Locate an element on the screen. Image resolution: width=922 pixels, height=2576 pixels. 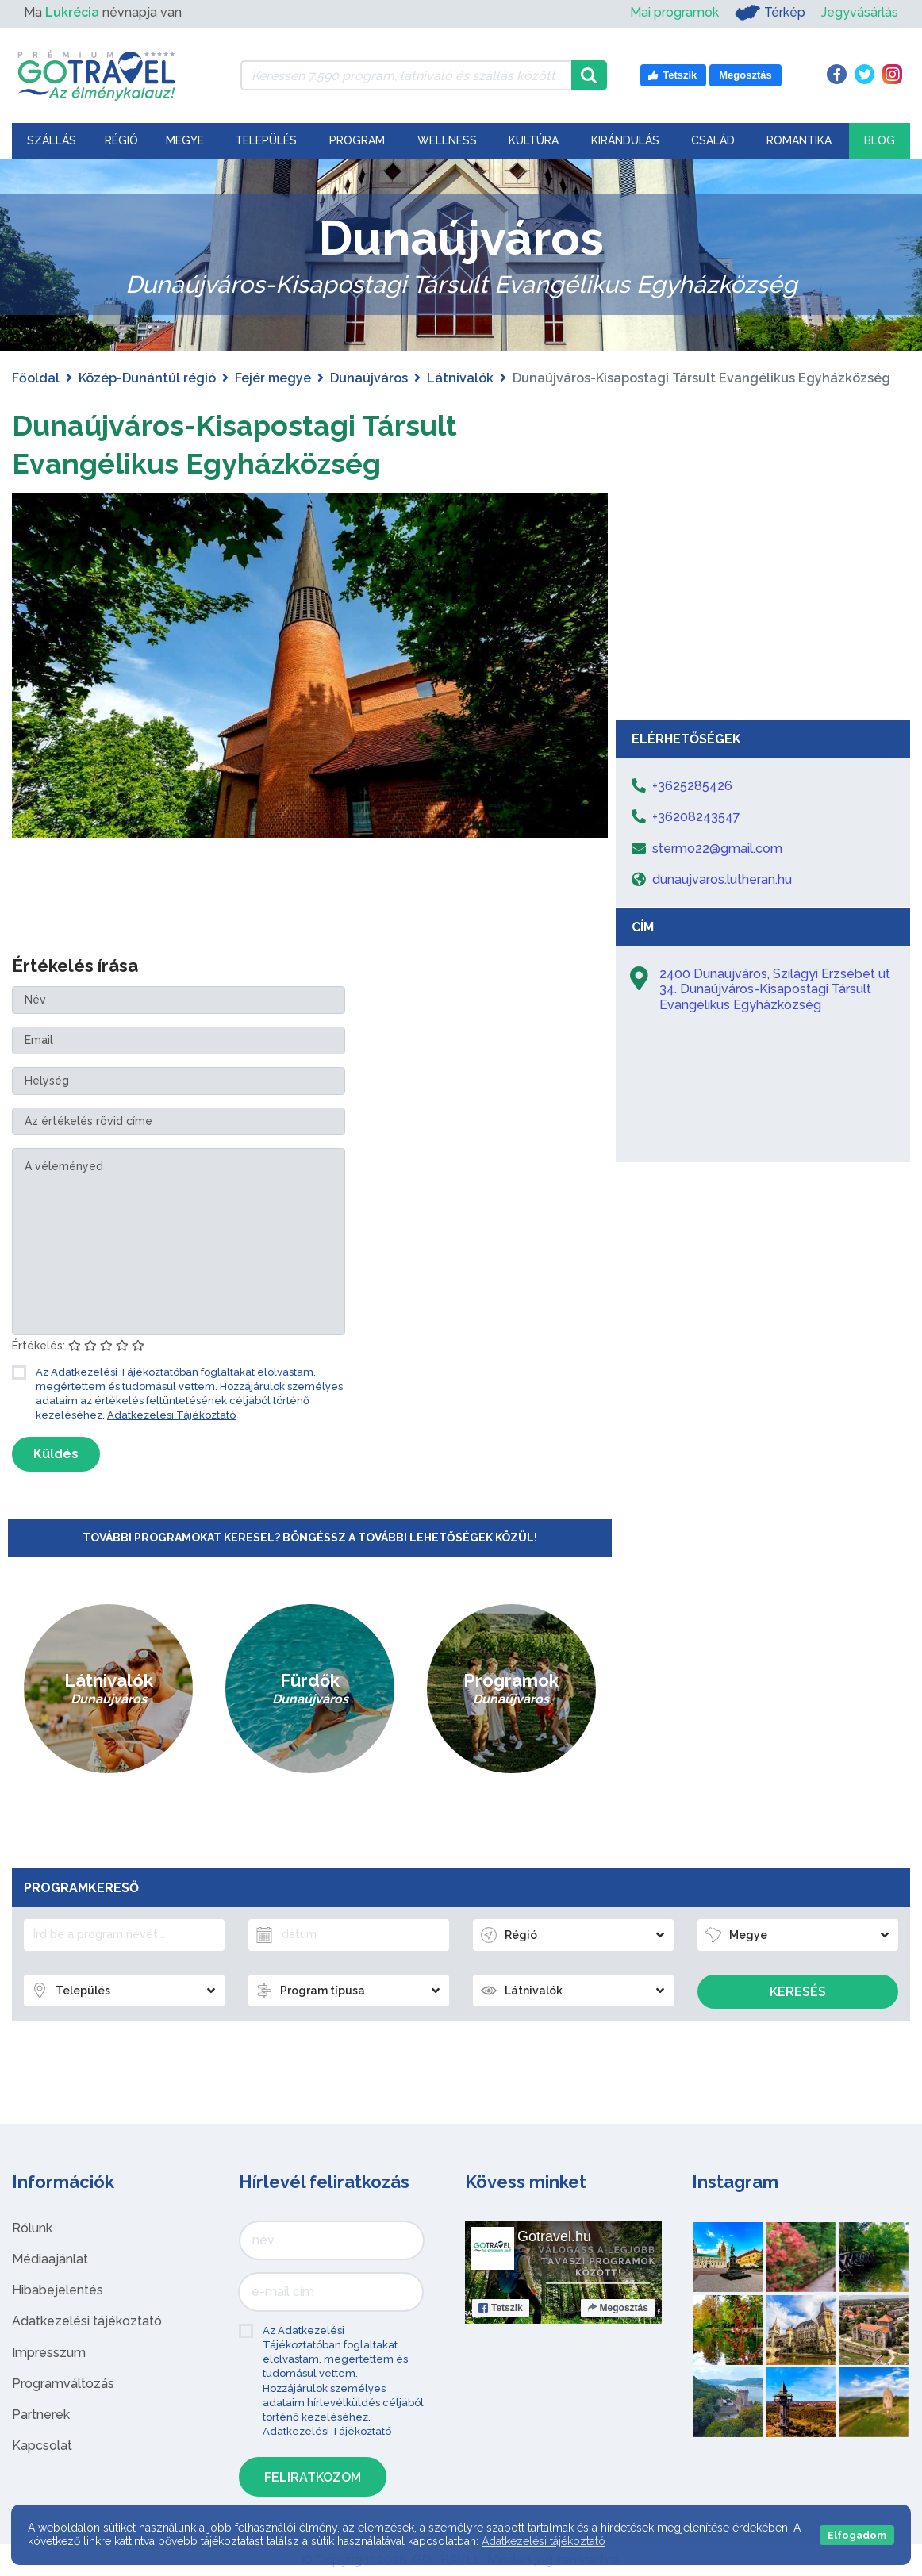
Dunaújváros-Kisapostagi Társult Evangélikus Egyházközség is located at coordinates (258, 443).